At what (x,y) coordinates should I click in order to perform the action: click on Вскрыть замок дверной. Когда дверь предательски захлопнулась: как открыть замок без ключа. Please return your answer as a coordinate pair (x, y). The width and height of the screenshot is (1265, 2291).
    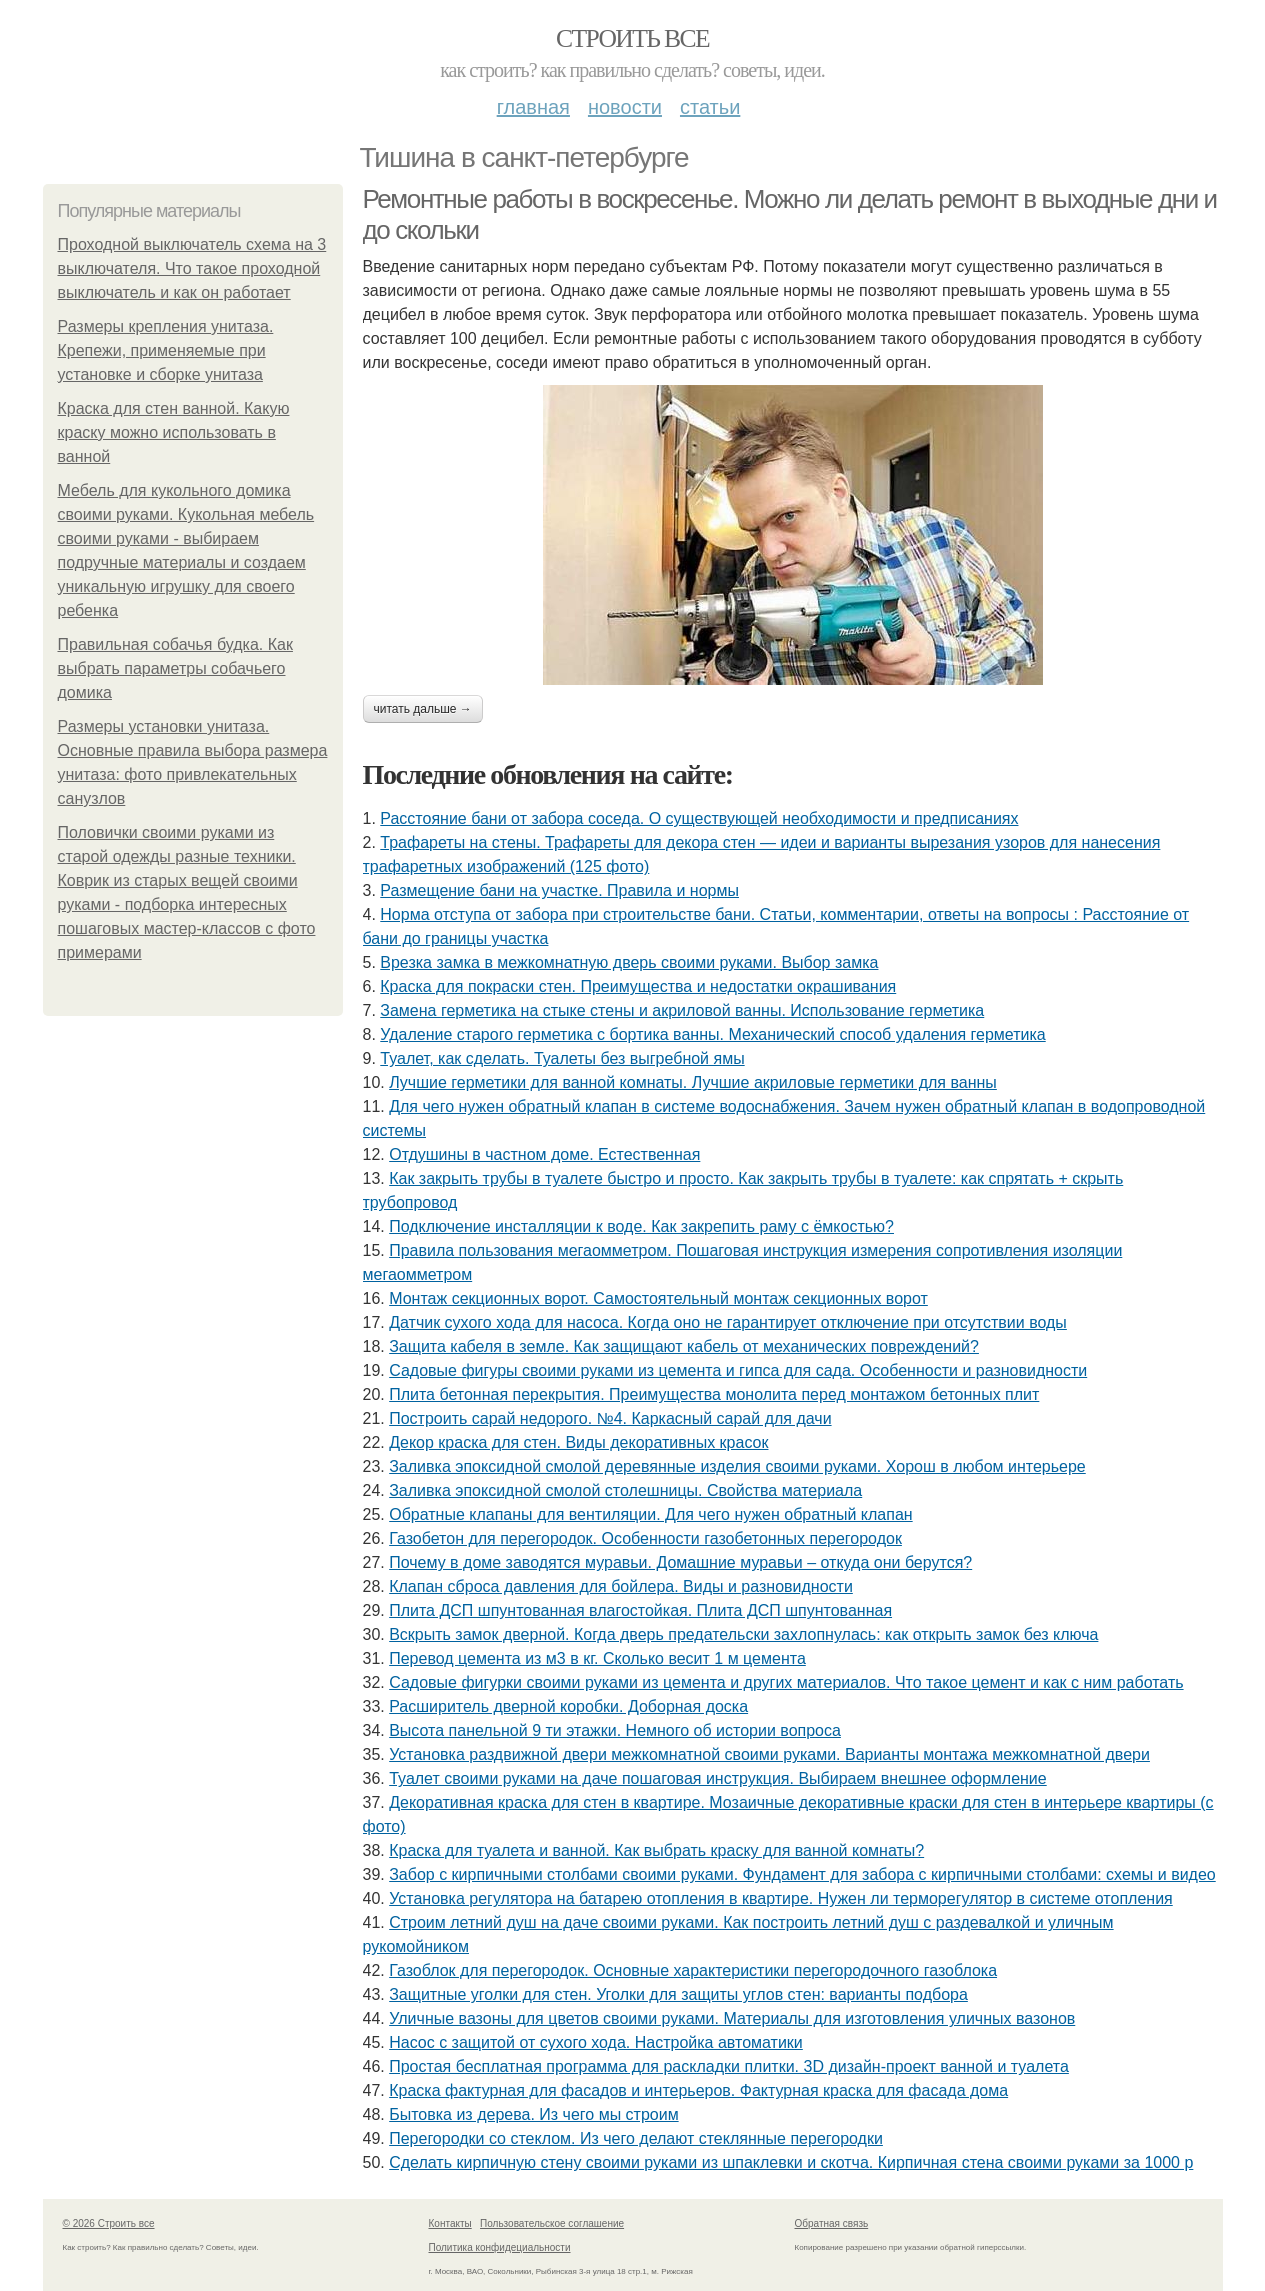
    Looking at the image, I should click on (743, 1634).